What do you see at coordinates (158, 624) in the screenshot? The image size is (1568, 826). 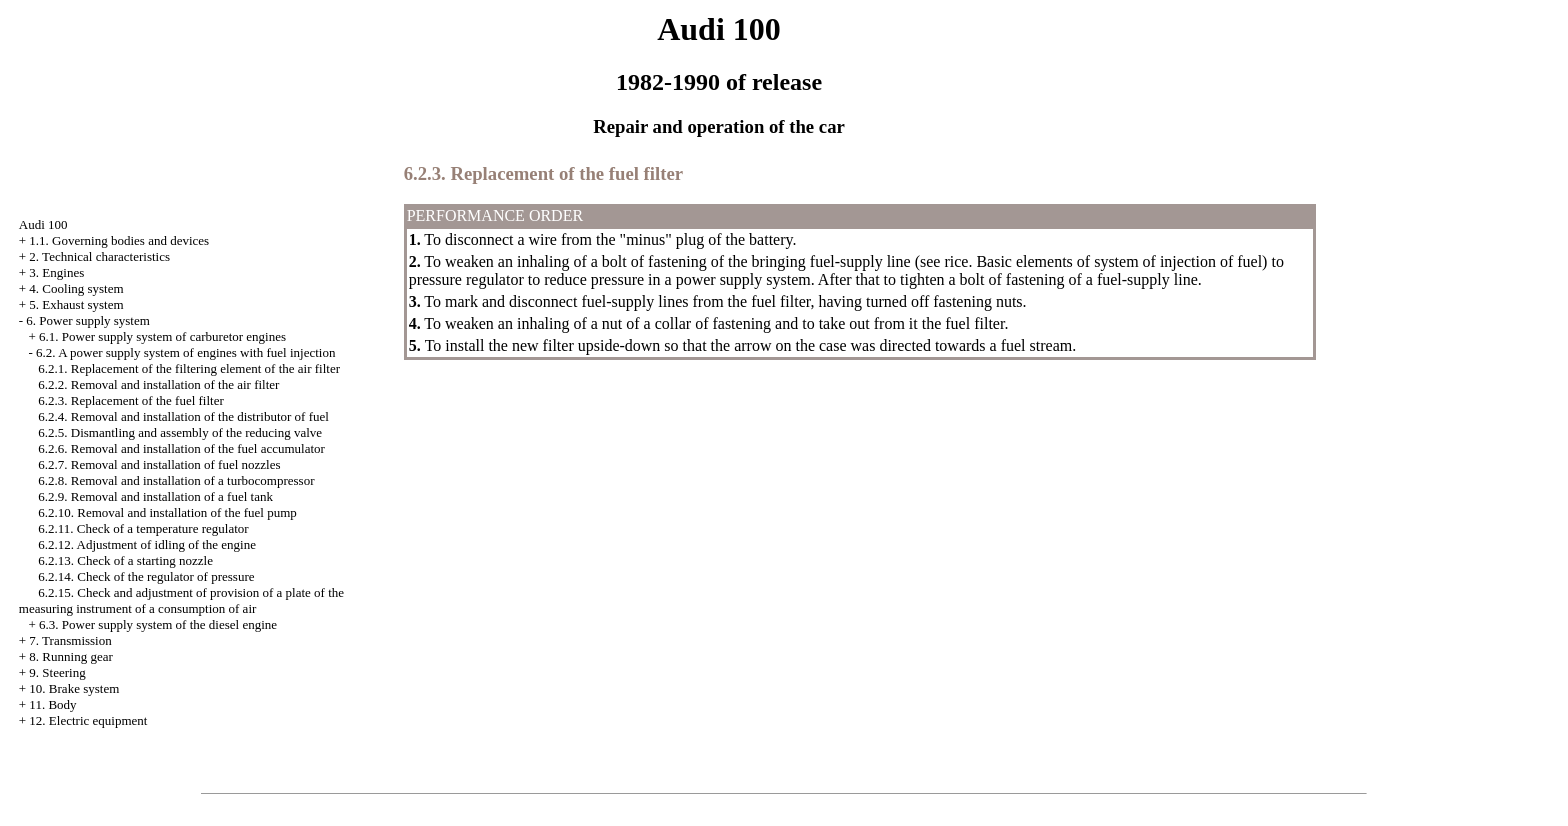 I see `6.3. Power supply system of the diesel engine` at bounding box center [158, 624].